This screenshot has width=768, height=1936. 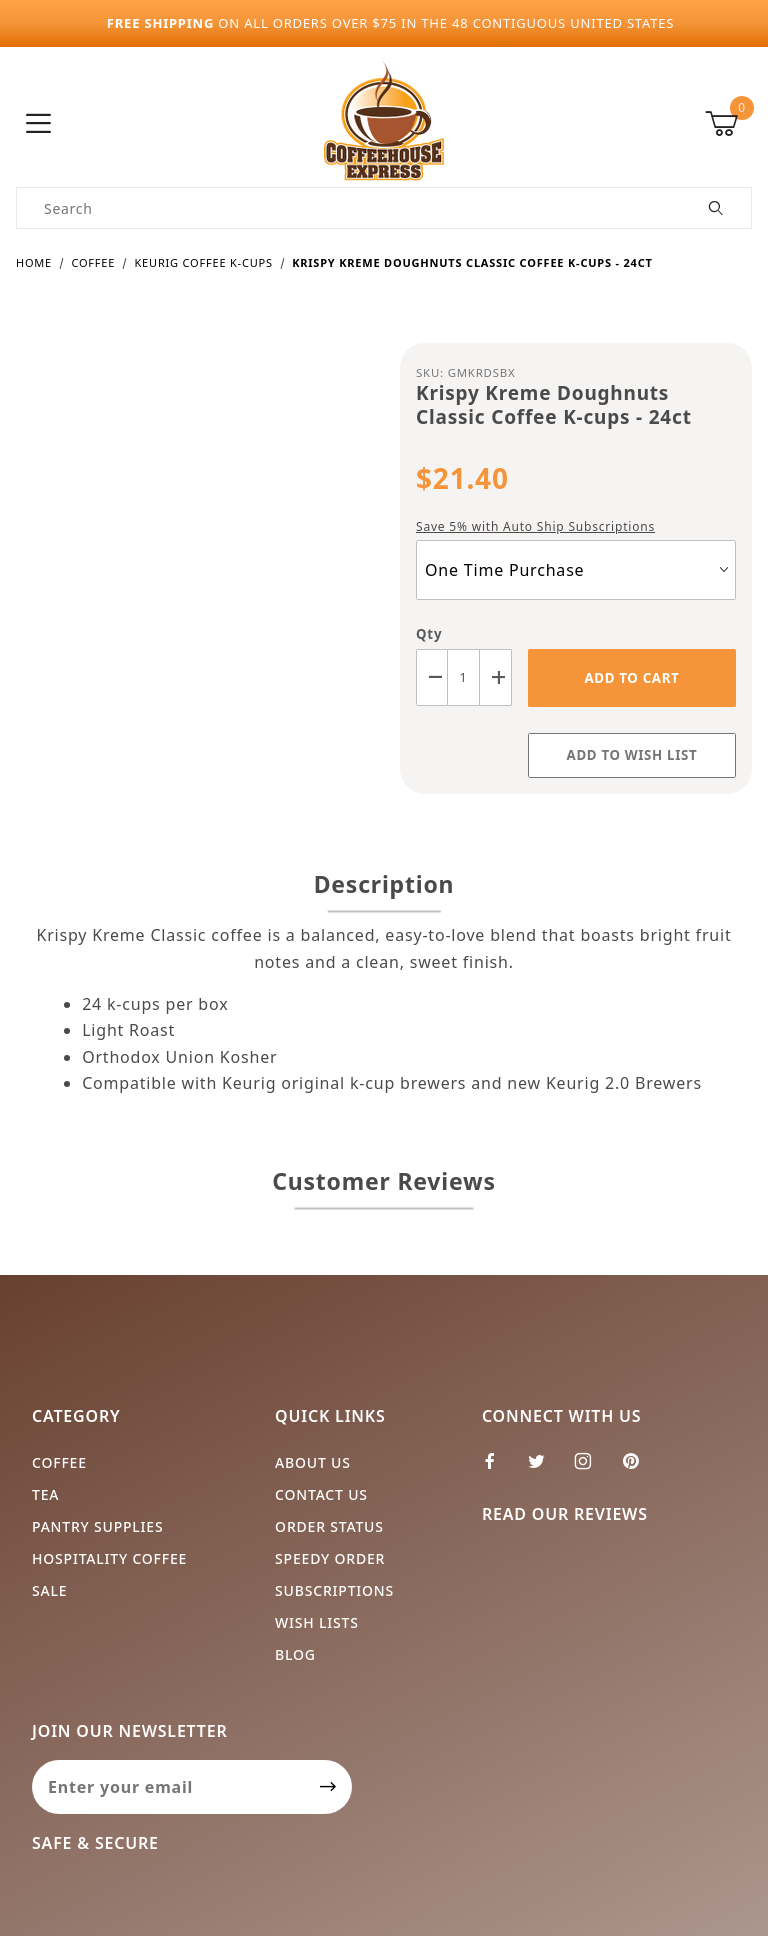 What do you see at coordinates (97, 1526) in the screenshot?
I see `Pantry Supplies` at bounding box center [97, 1526].